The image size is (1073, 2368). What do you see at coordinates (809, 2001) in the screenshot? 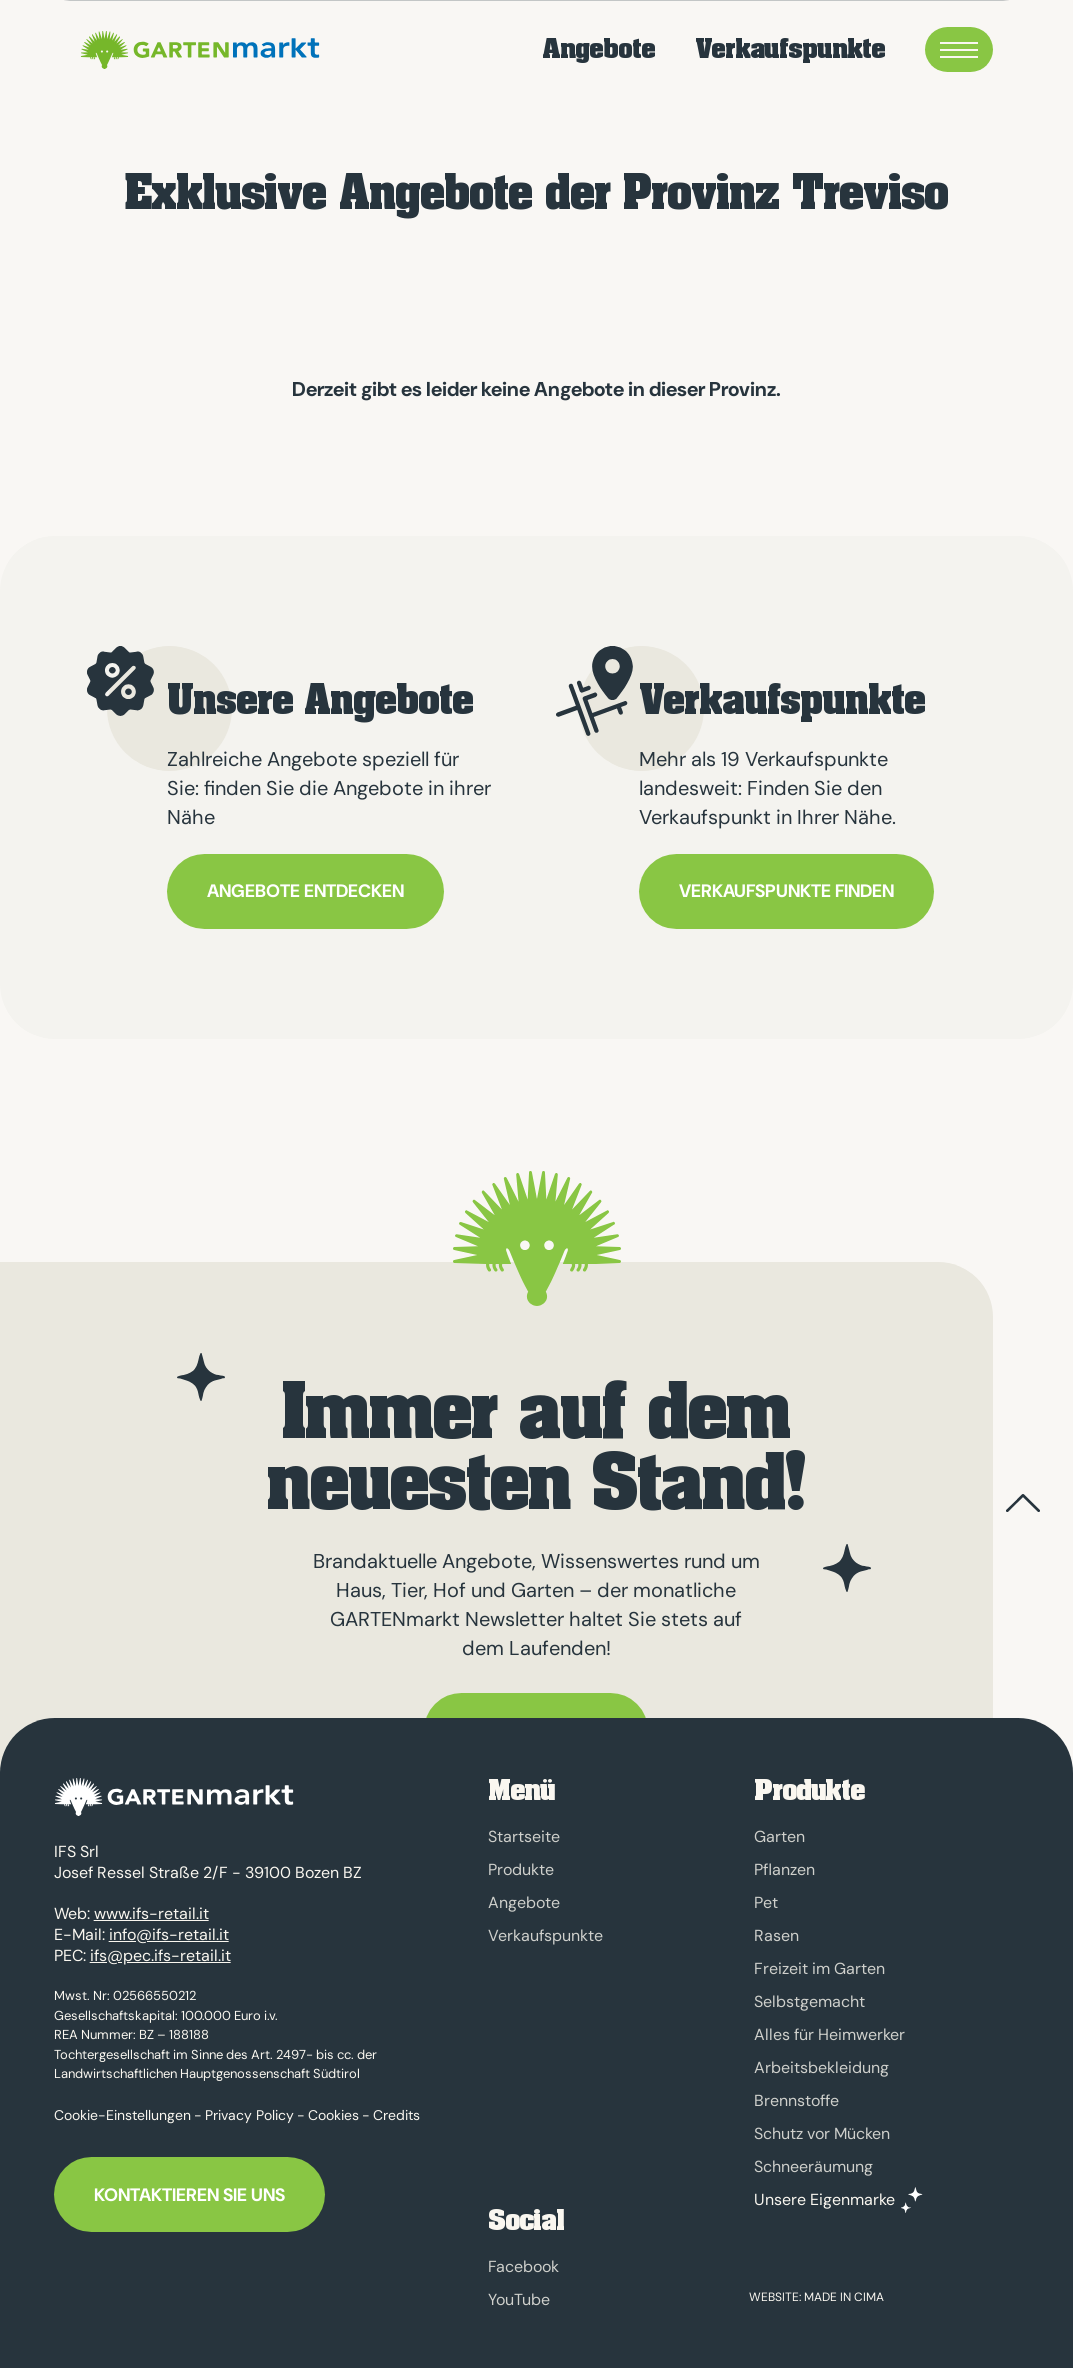
I see `Selbstgemacht` at bounding box center [809, 2001].